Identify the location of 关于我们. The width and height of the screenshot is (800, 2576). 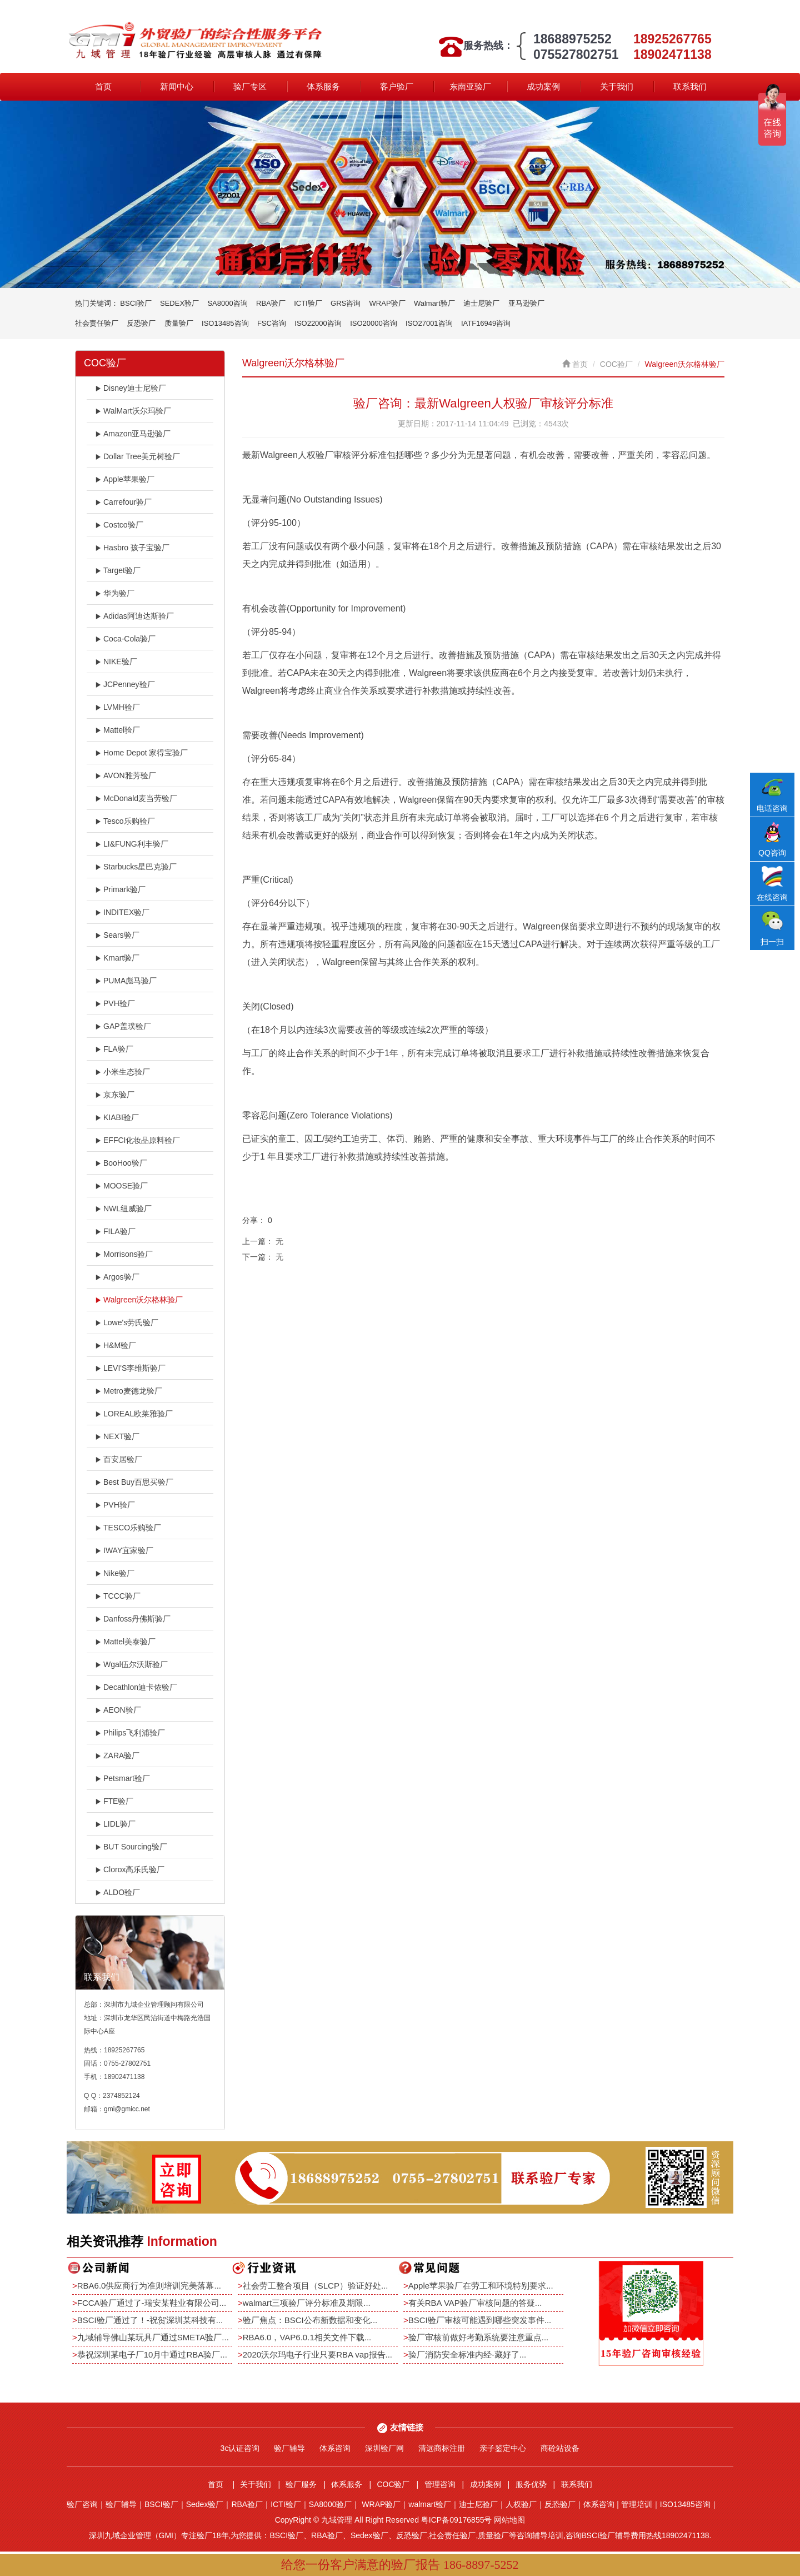
(616, 86).